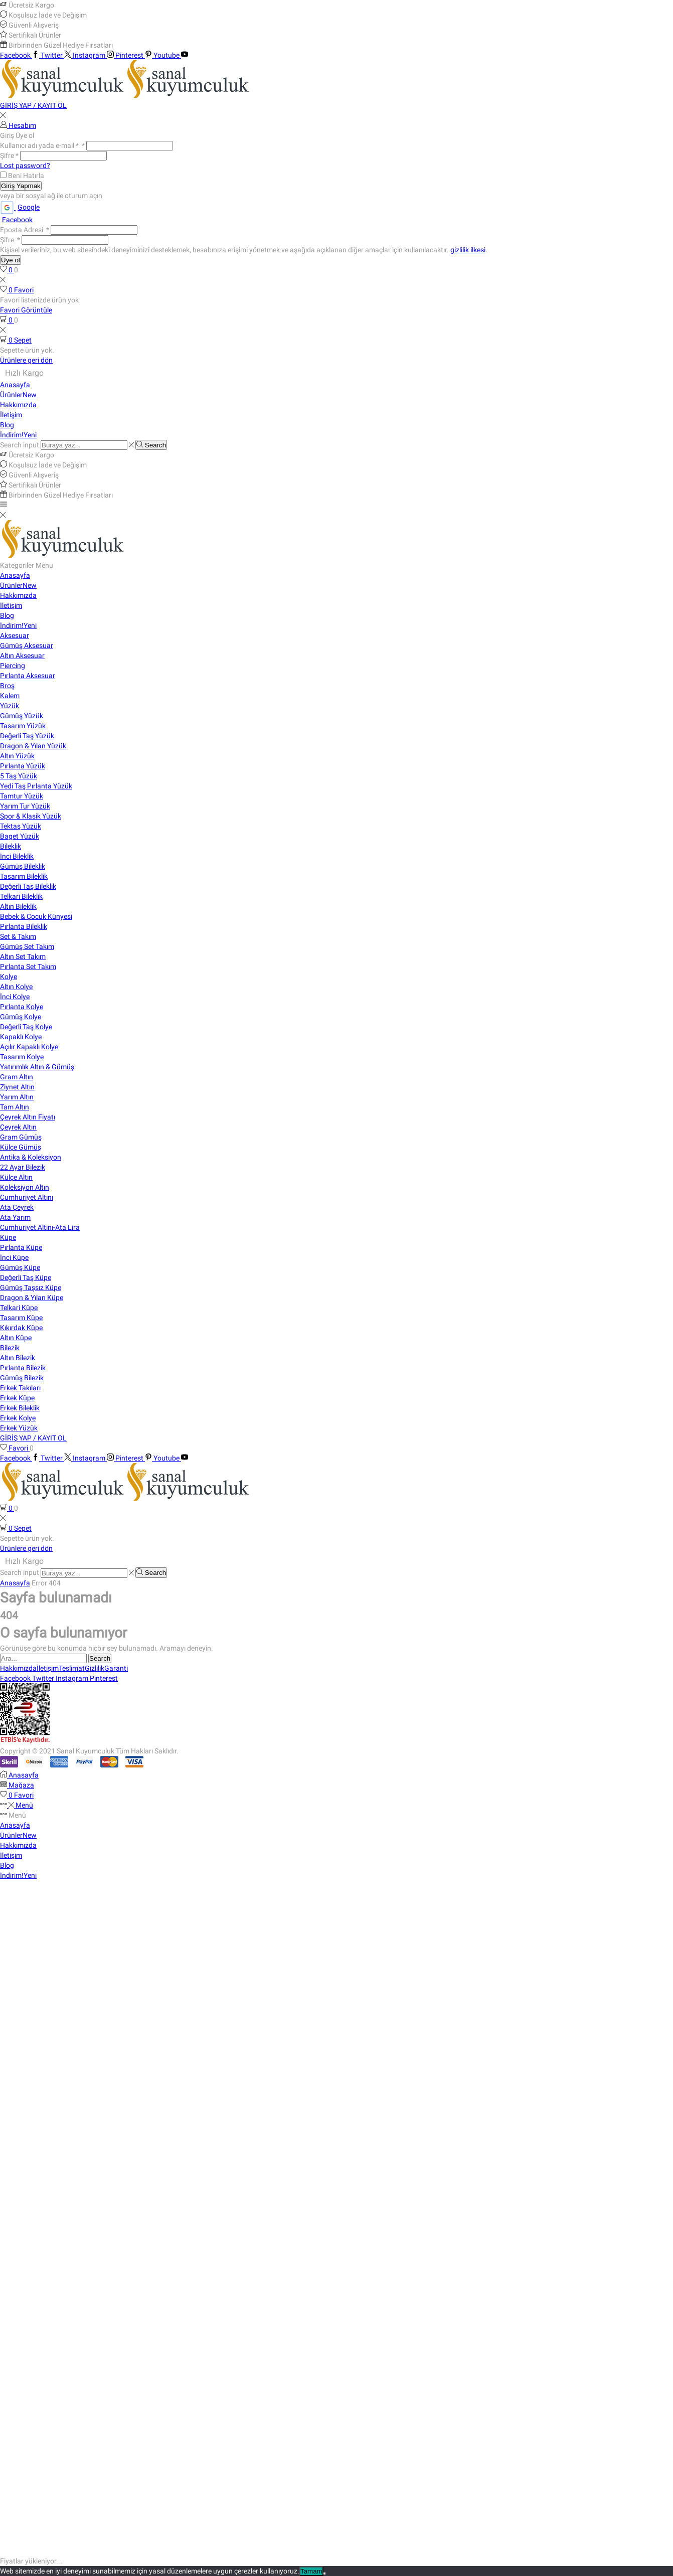 This screenshot has height=2576, width=673. Describe the element at coordinates (17, 1398) in the screenshot. I see `Erkek Küpe` at that location.